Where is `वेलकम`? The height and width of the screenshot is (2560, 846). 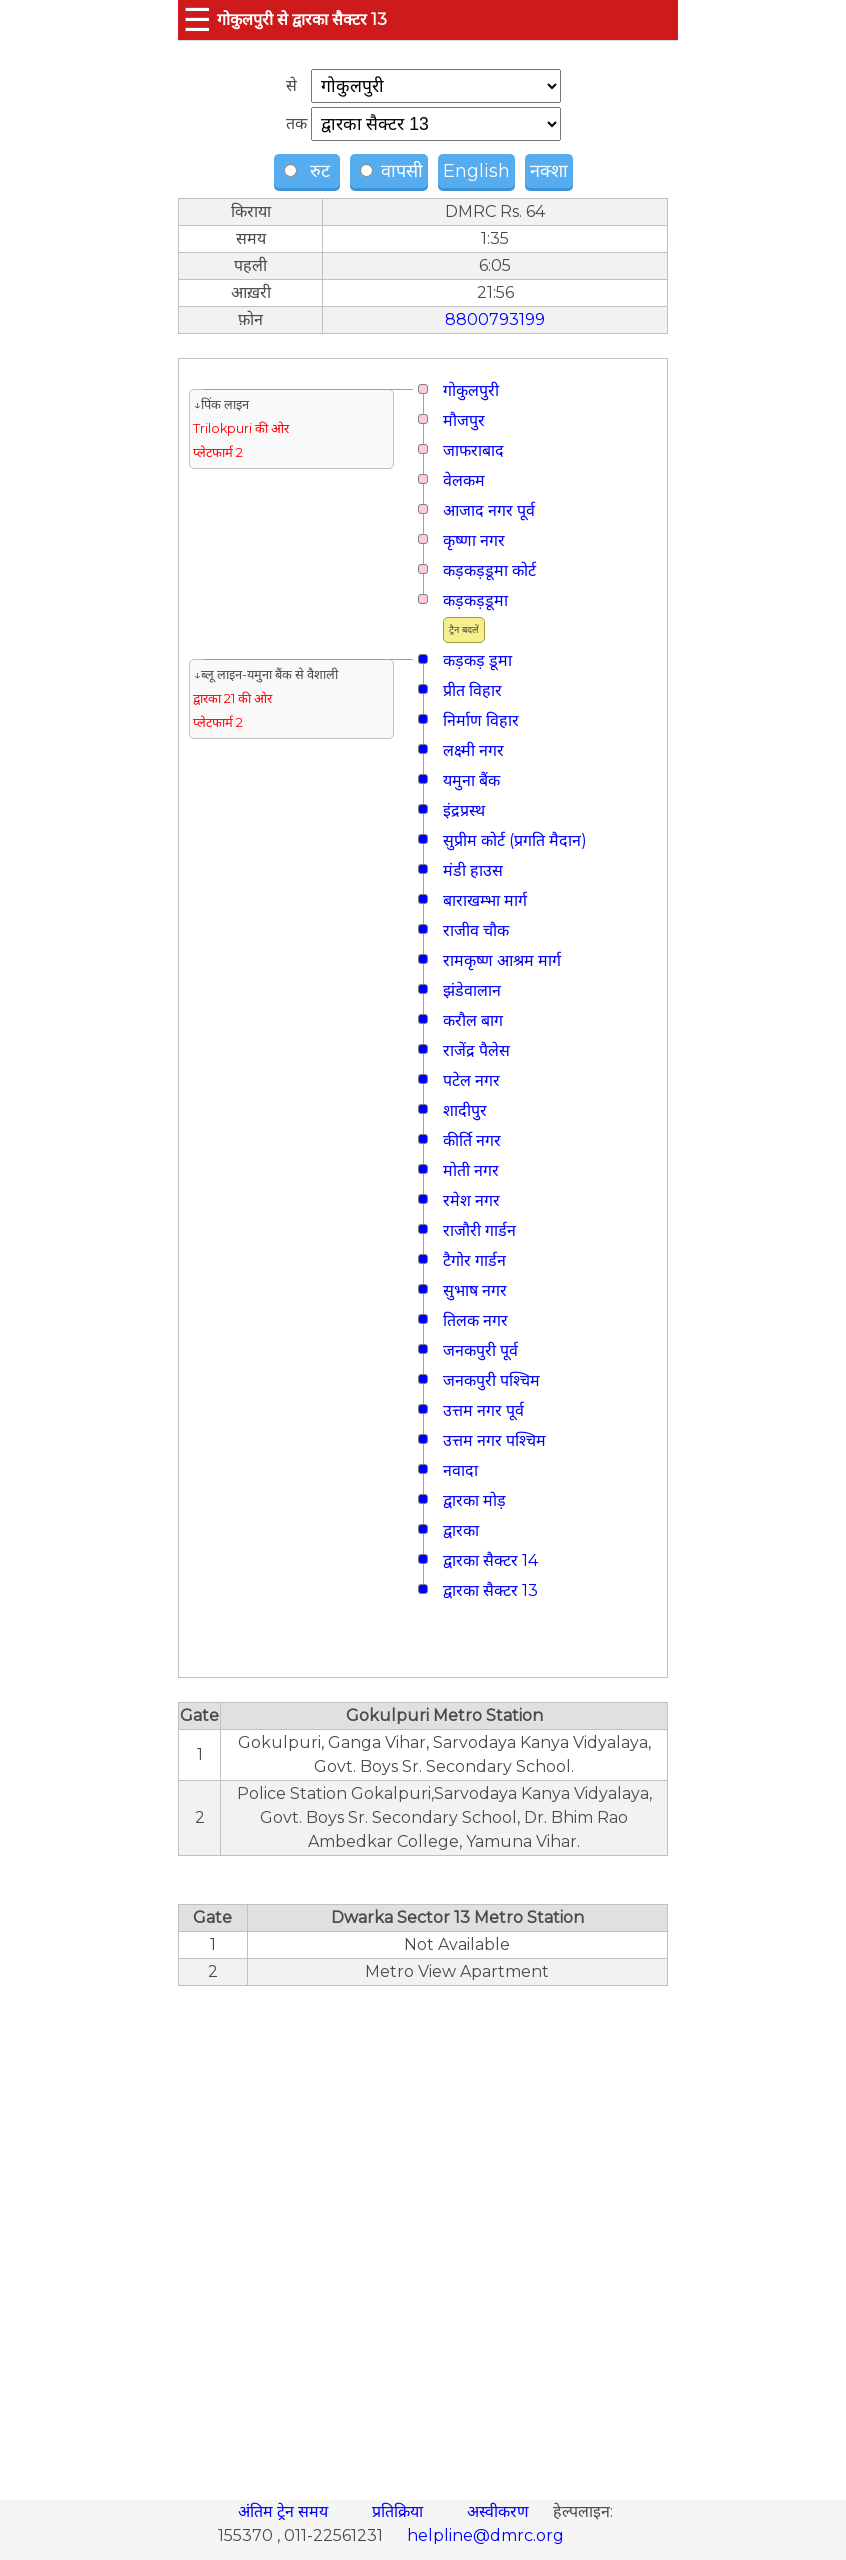
वेलकम is located at coordinates (464, 480).